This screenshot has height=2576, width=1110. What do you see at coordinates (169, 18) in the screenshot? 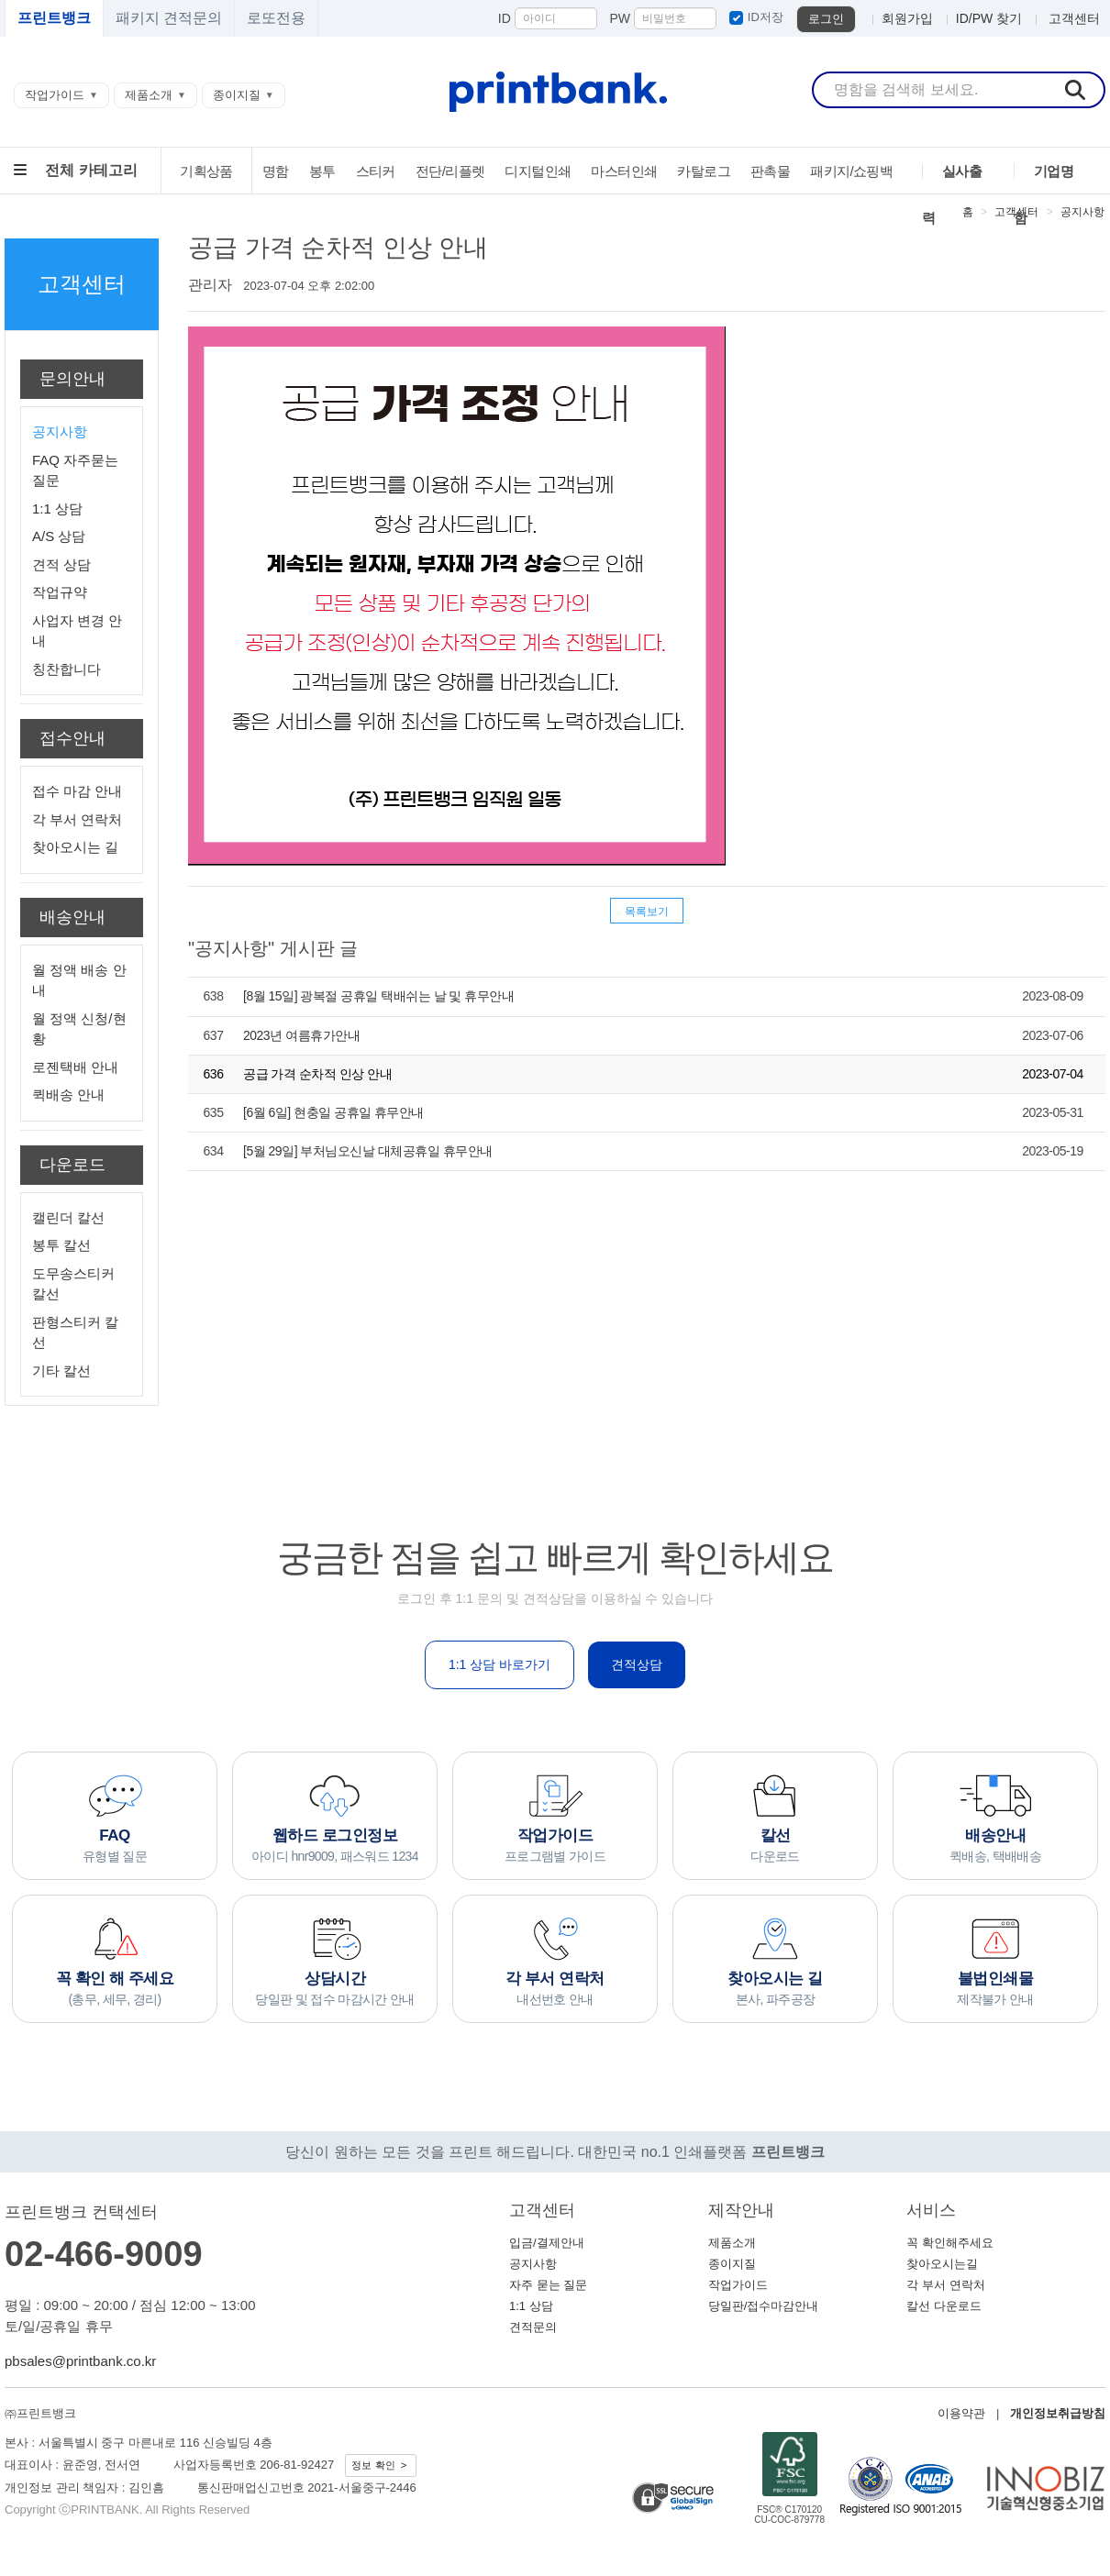
I see `패키지 견적문의` at bounding box center [169, 18].